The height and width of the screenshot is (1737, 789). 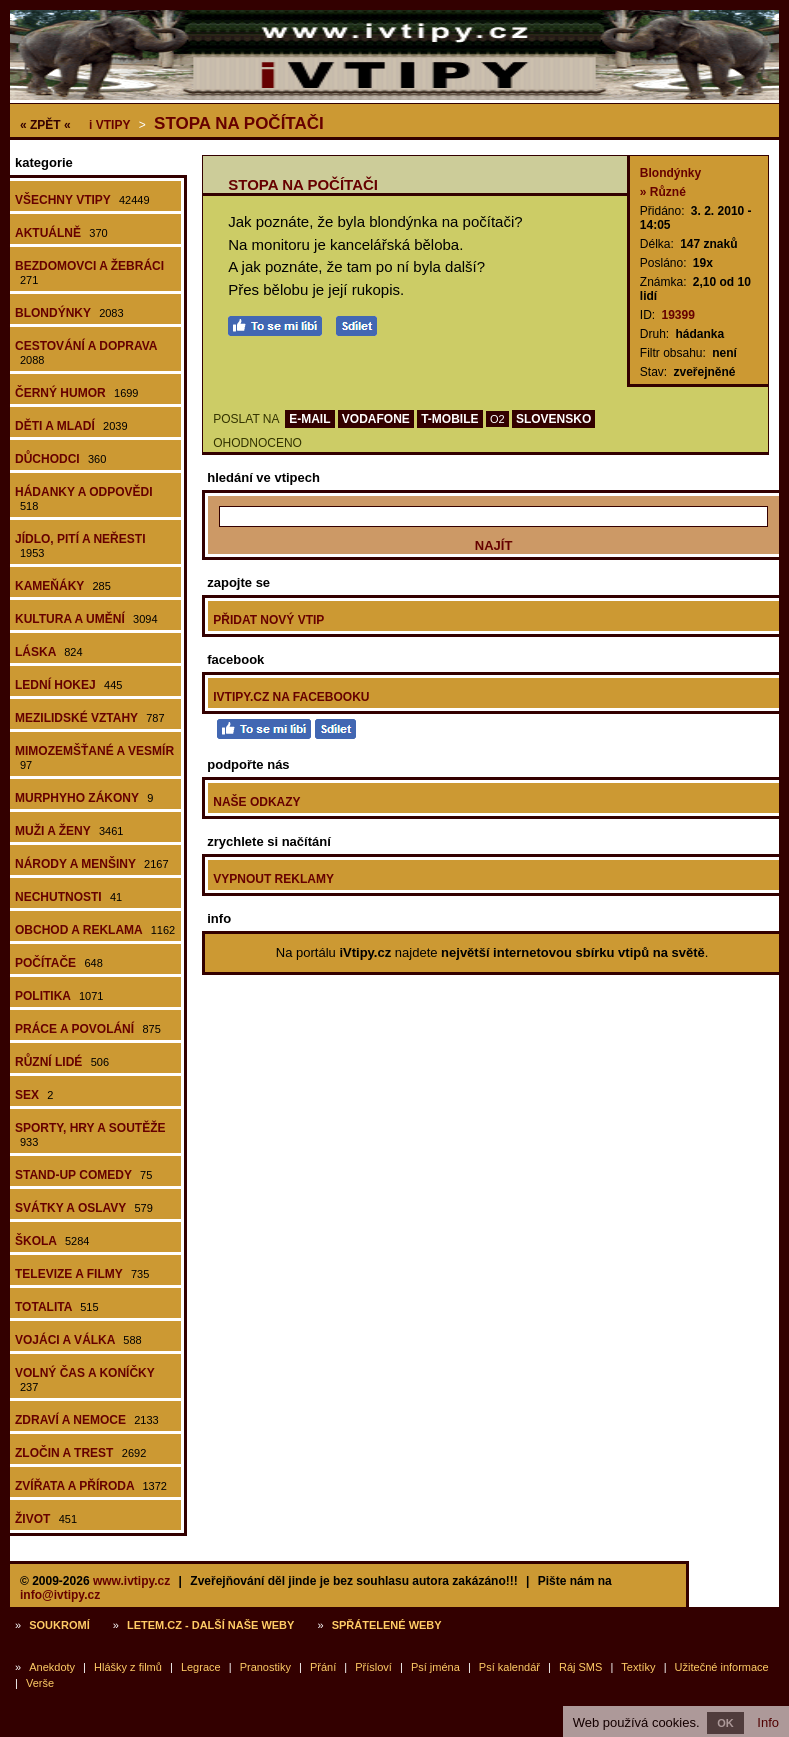 I want to click on Užitečné informace, so click(x=722, y=1667).